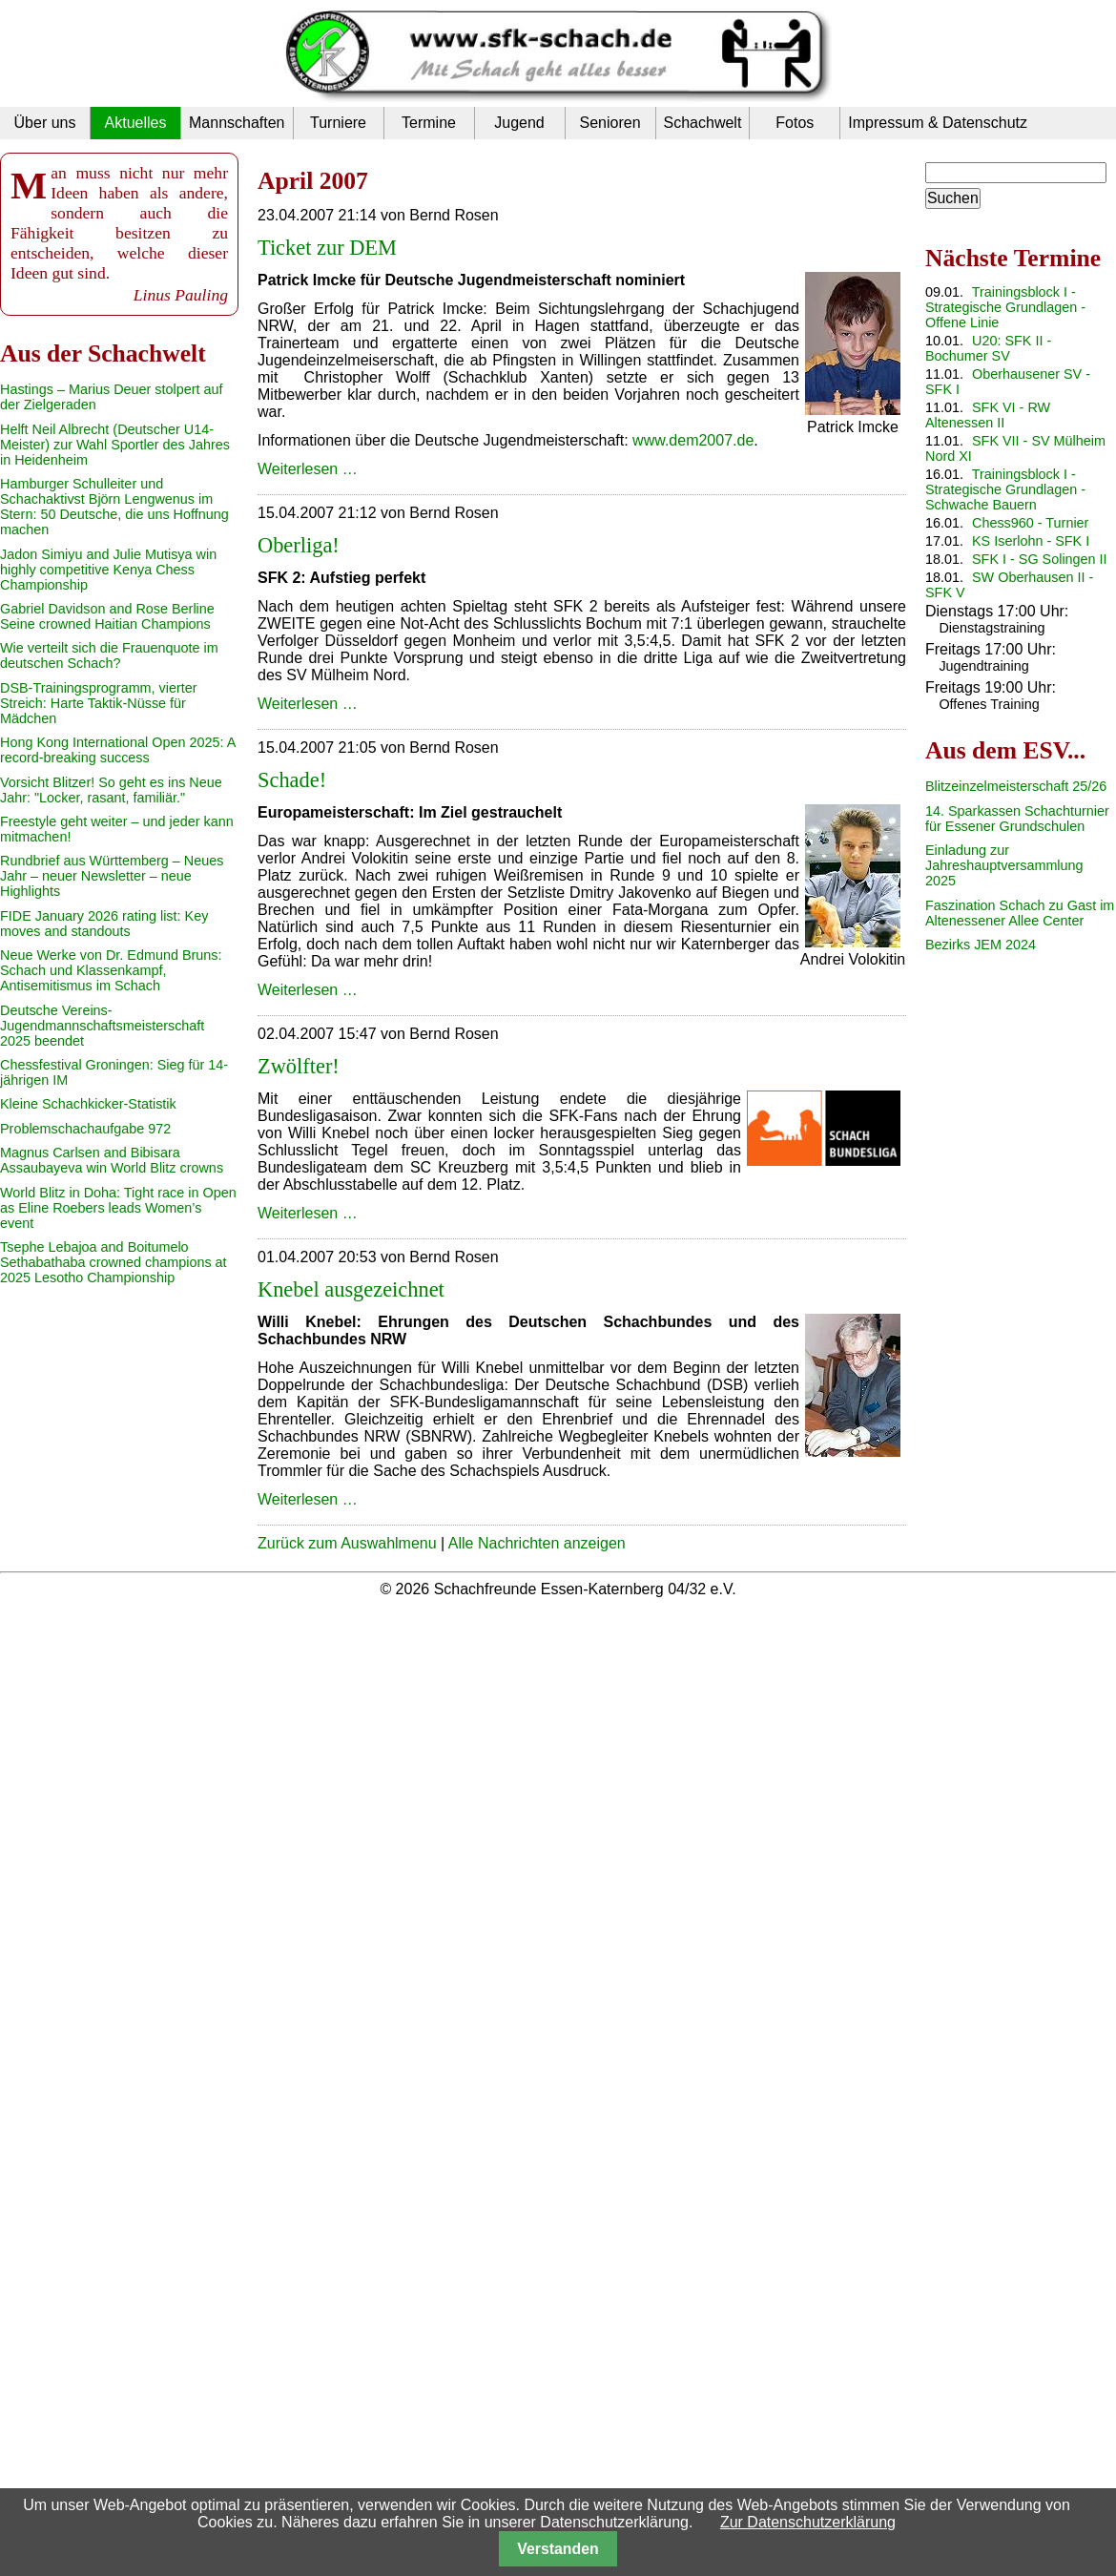  What do you see at coordinates (609, 122) in the screenshot?
I see `Senioren` at bounding box center [609, 122].